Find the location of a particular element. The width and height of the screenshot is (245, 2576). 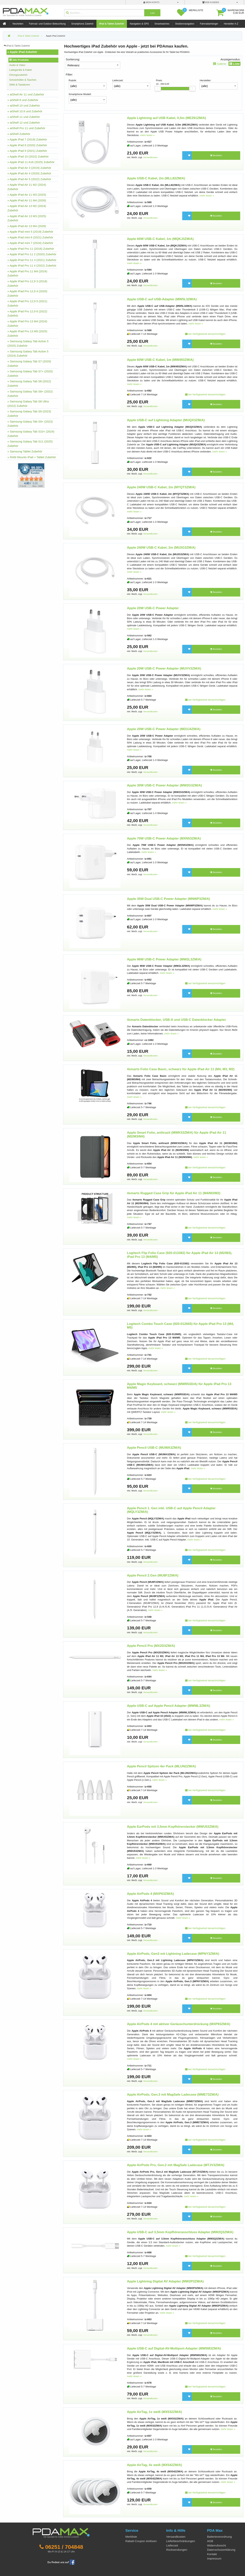

Logitech Combo Touch Case (920-012665) für Apple iPad Pro 13 (M4, M5) is located at coordinates (180, 1325).